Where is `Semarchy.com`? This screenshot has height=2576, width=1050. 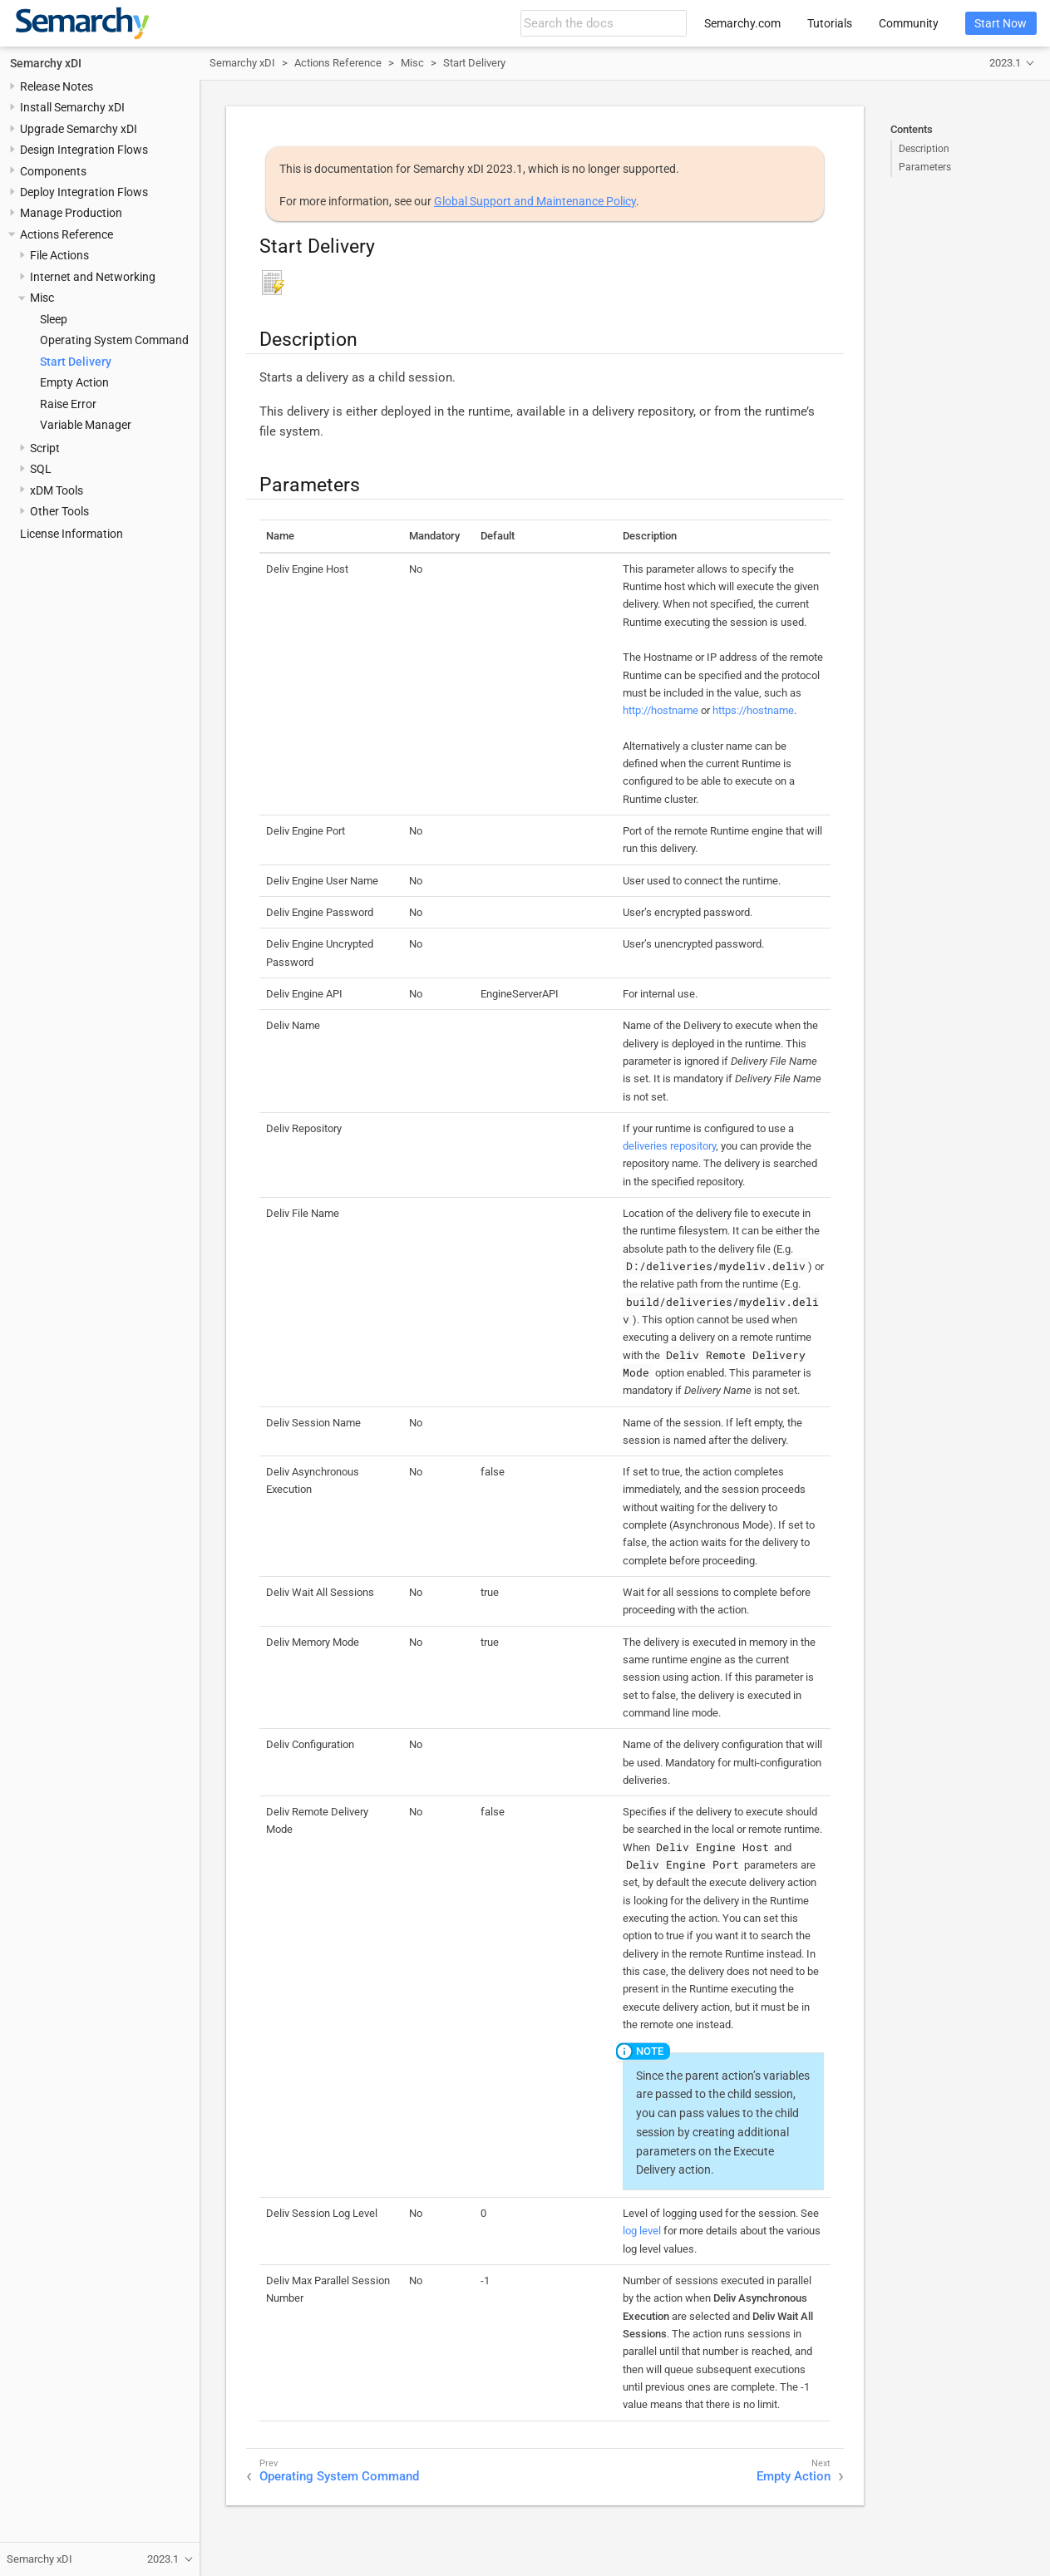
Semarchy.com is located at coordinates (742, 23).